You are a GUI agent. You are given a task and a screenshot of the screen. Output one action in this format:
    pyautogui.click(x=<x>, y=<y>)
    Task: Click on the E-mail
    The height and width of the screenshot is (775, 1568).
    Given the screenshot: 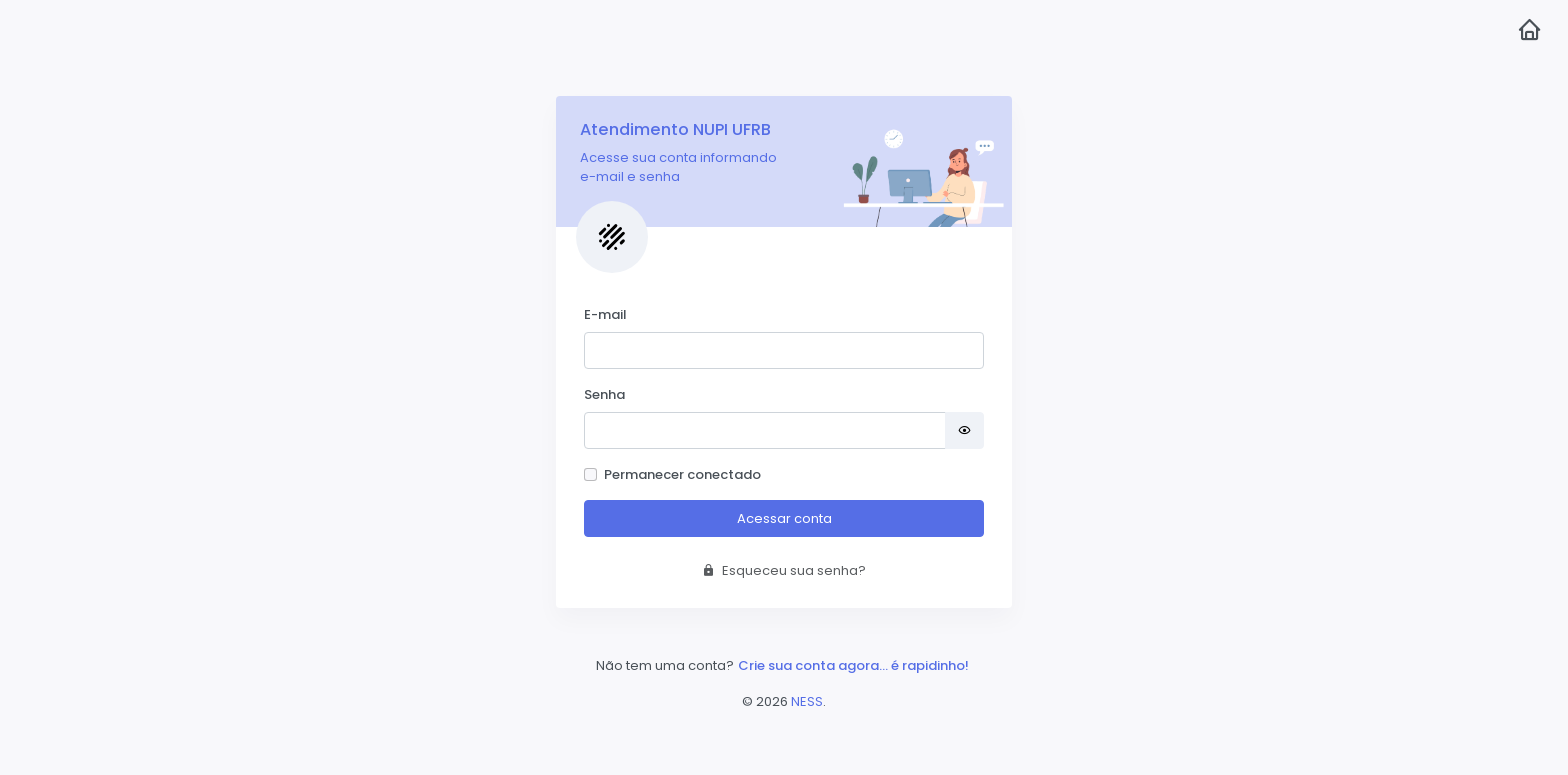 What is the action you would take?
    pyautogui.click(x=605, y=314)
    